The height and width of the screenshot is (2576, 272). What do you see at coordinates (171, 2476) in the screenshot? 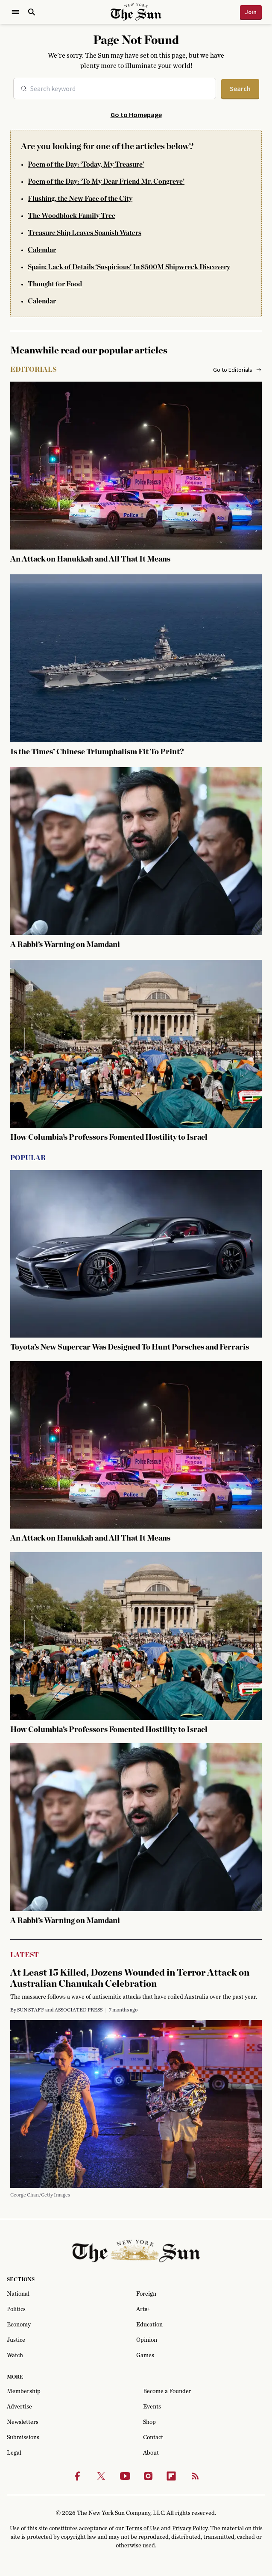
I see `[Flipbook]` at bounding box center [171, 2476].